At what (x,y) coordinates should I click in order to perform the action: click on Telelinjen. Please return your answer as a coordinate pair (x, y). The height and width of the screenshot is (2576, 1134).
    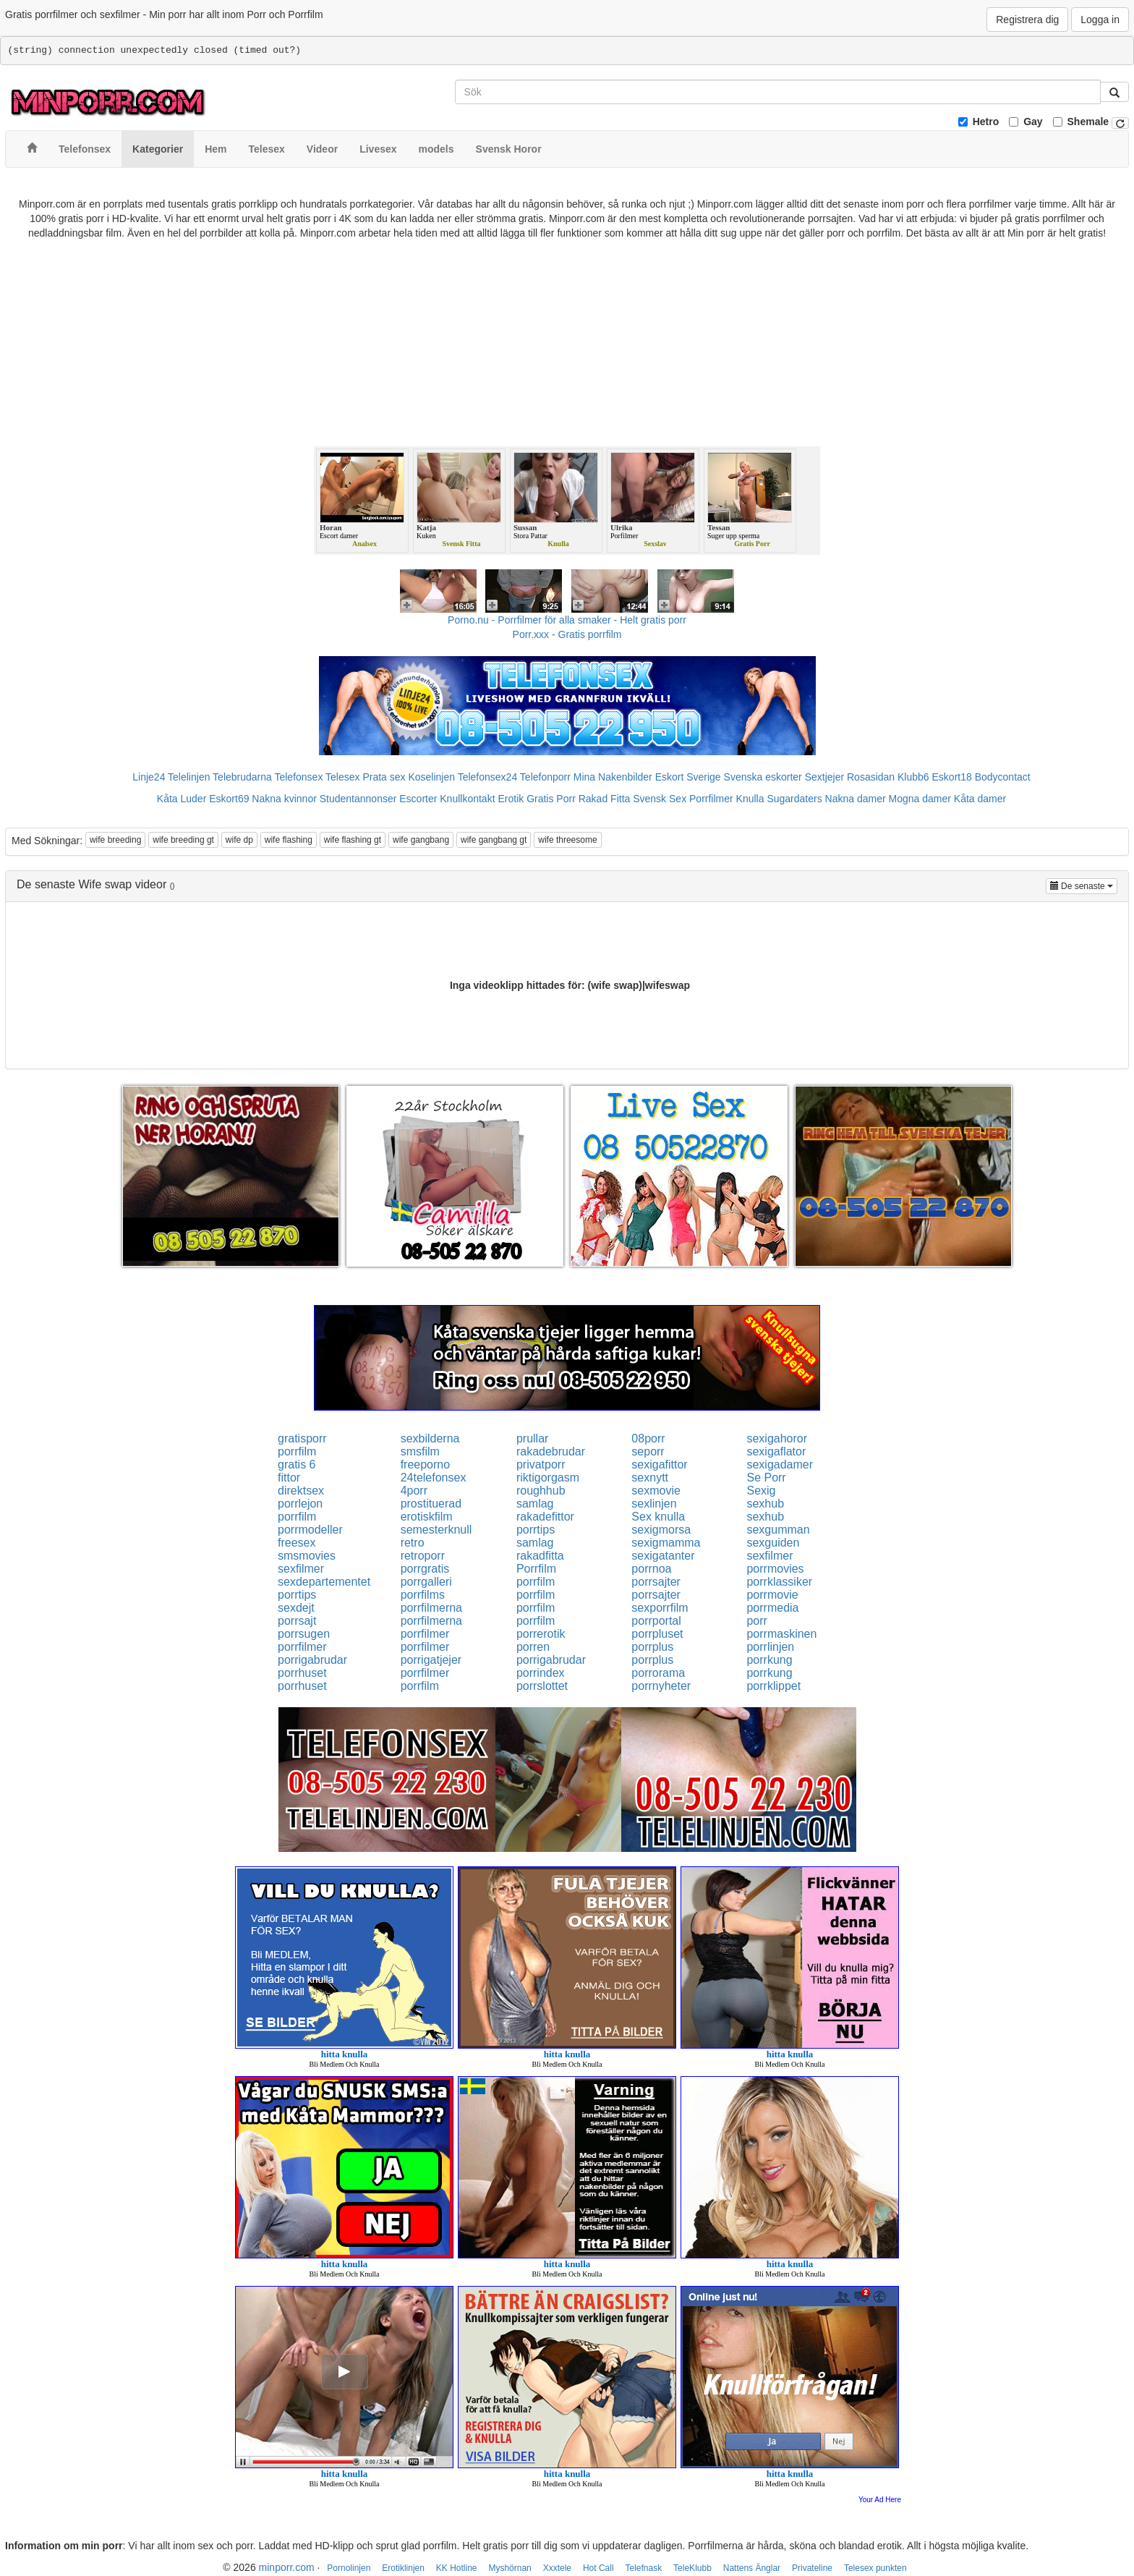
    Looking at the image, I should click on (189, 777).